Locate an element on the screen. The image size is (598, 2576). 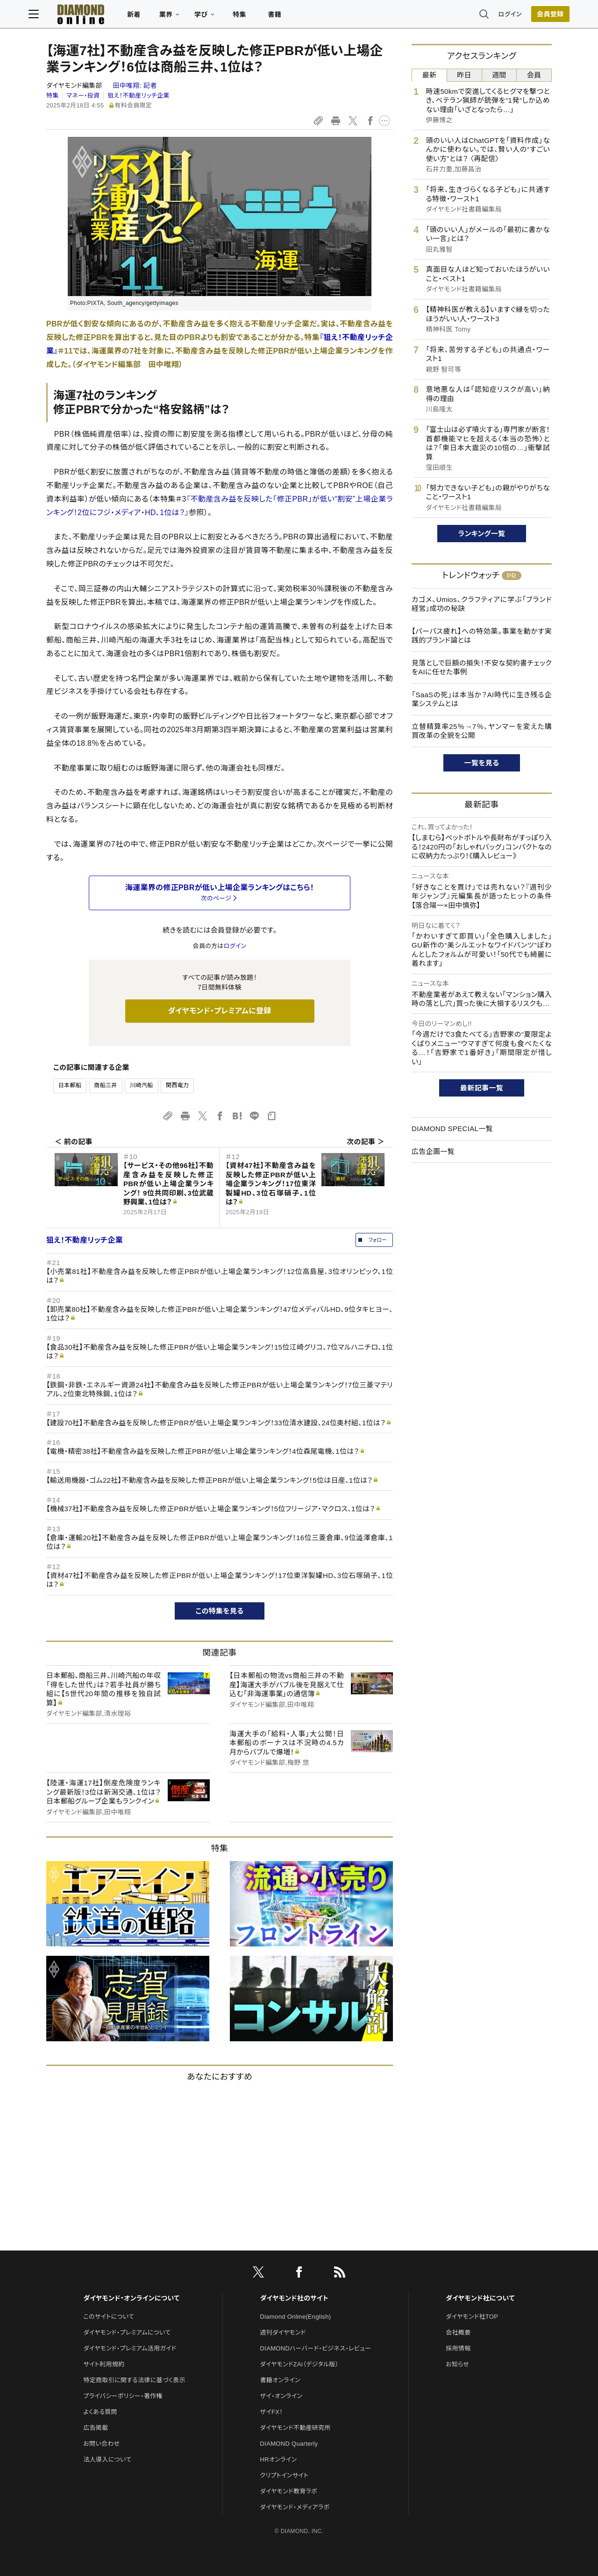
お問い合わせ is located at coordinates (101, 2443).